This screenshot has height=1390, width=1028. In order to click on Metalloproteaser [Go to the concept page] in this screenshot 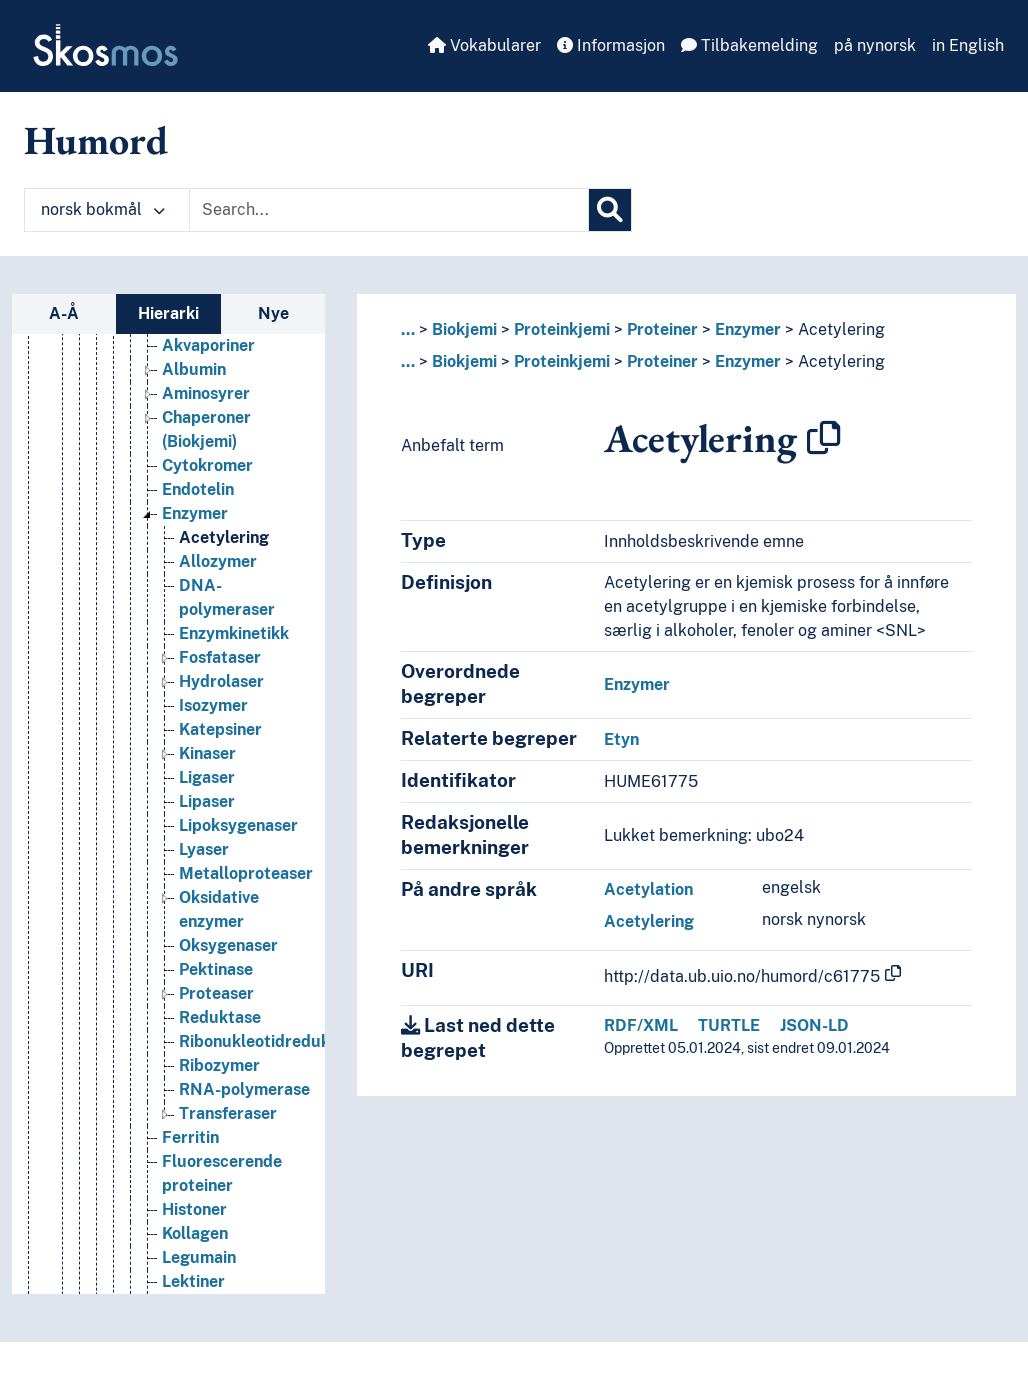, I will do `click(246, 914)`.